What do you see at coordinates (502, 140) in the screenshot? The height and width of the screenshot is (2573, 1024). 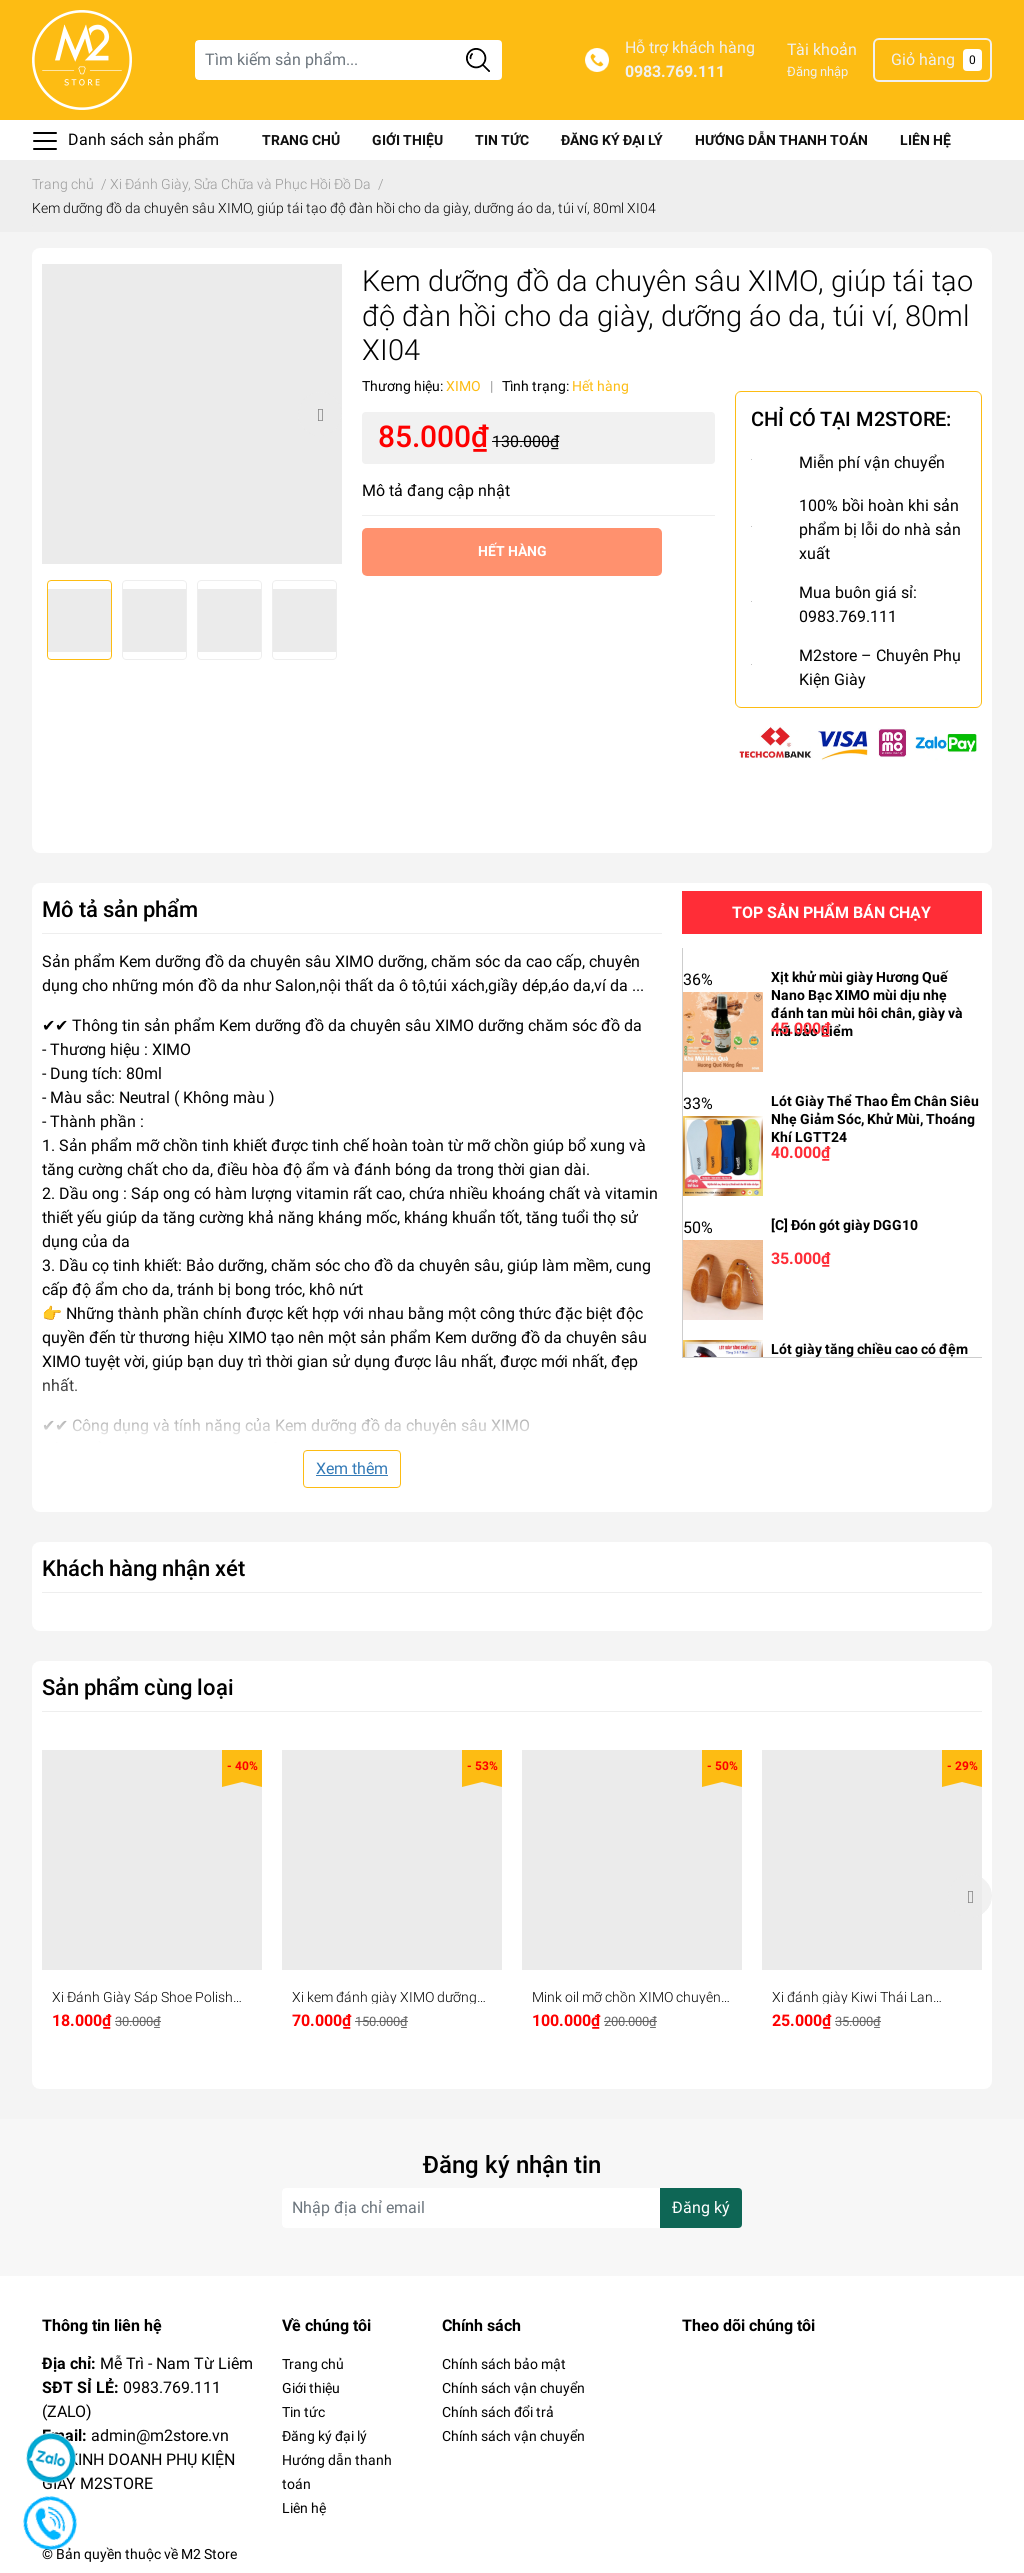 I see `Tin tức` at bounding box center [502, 140].